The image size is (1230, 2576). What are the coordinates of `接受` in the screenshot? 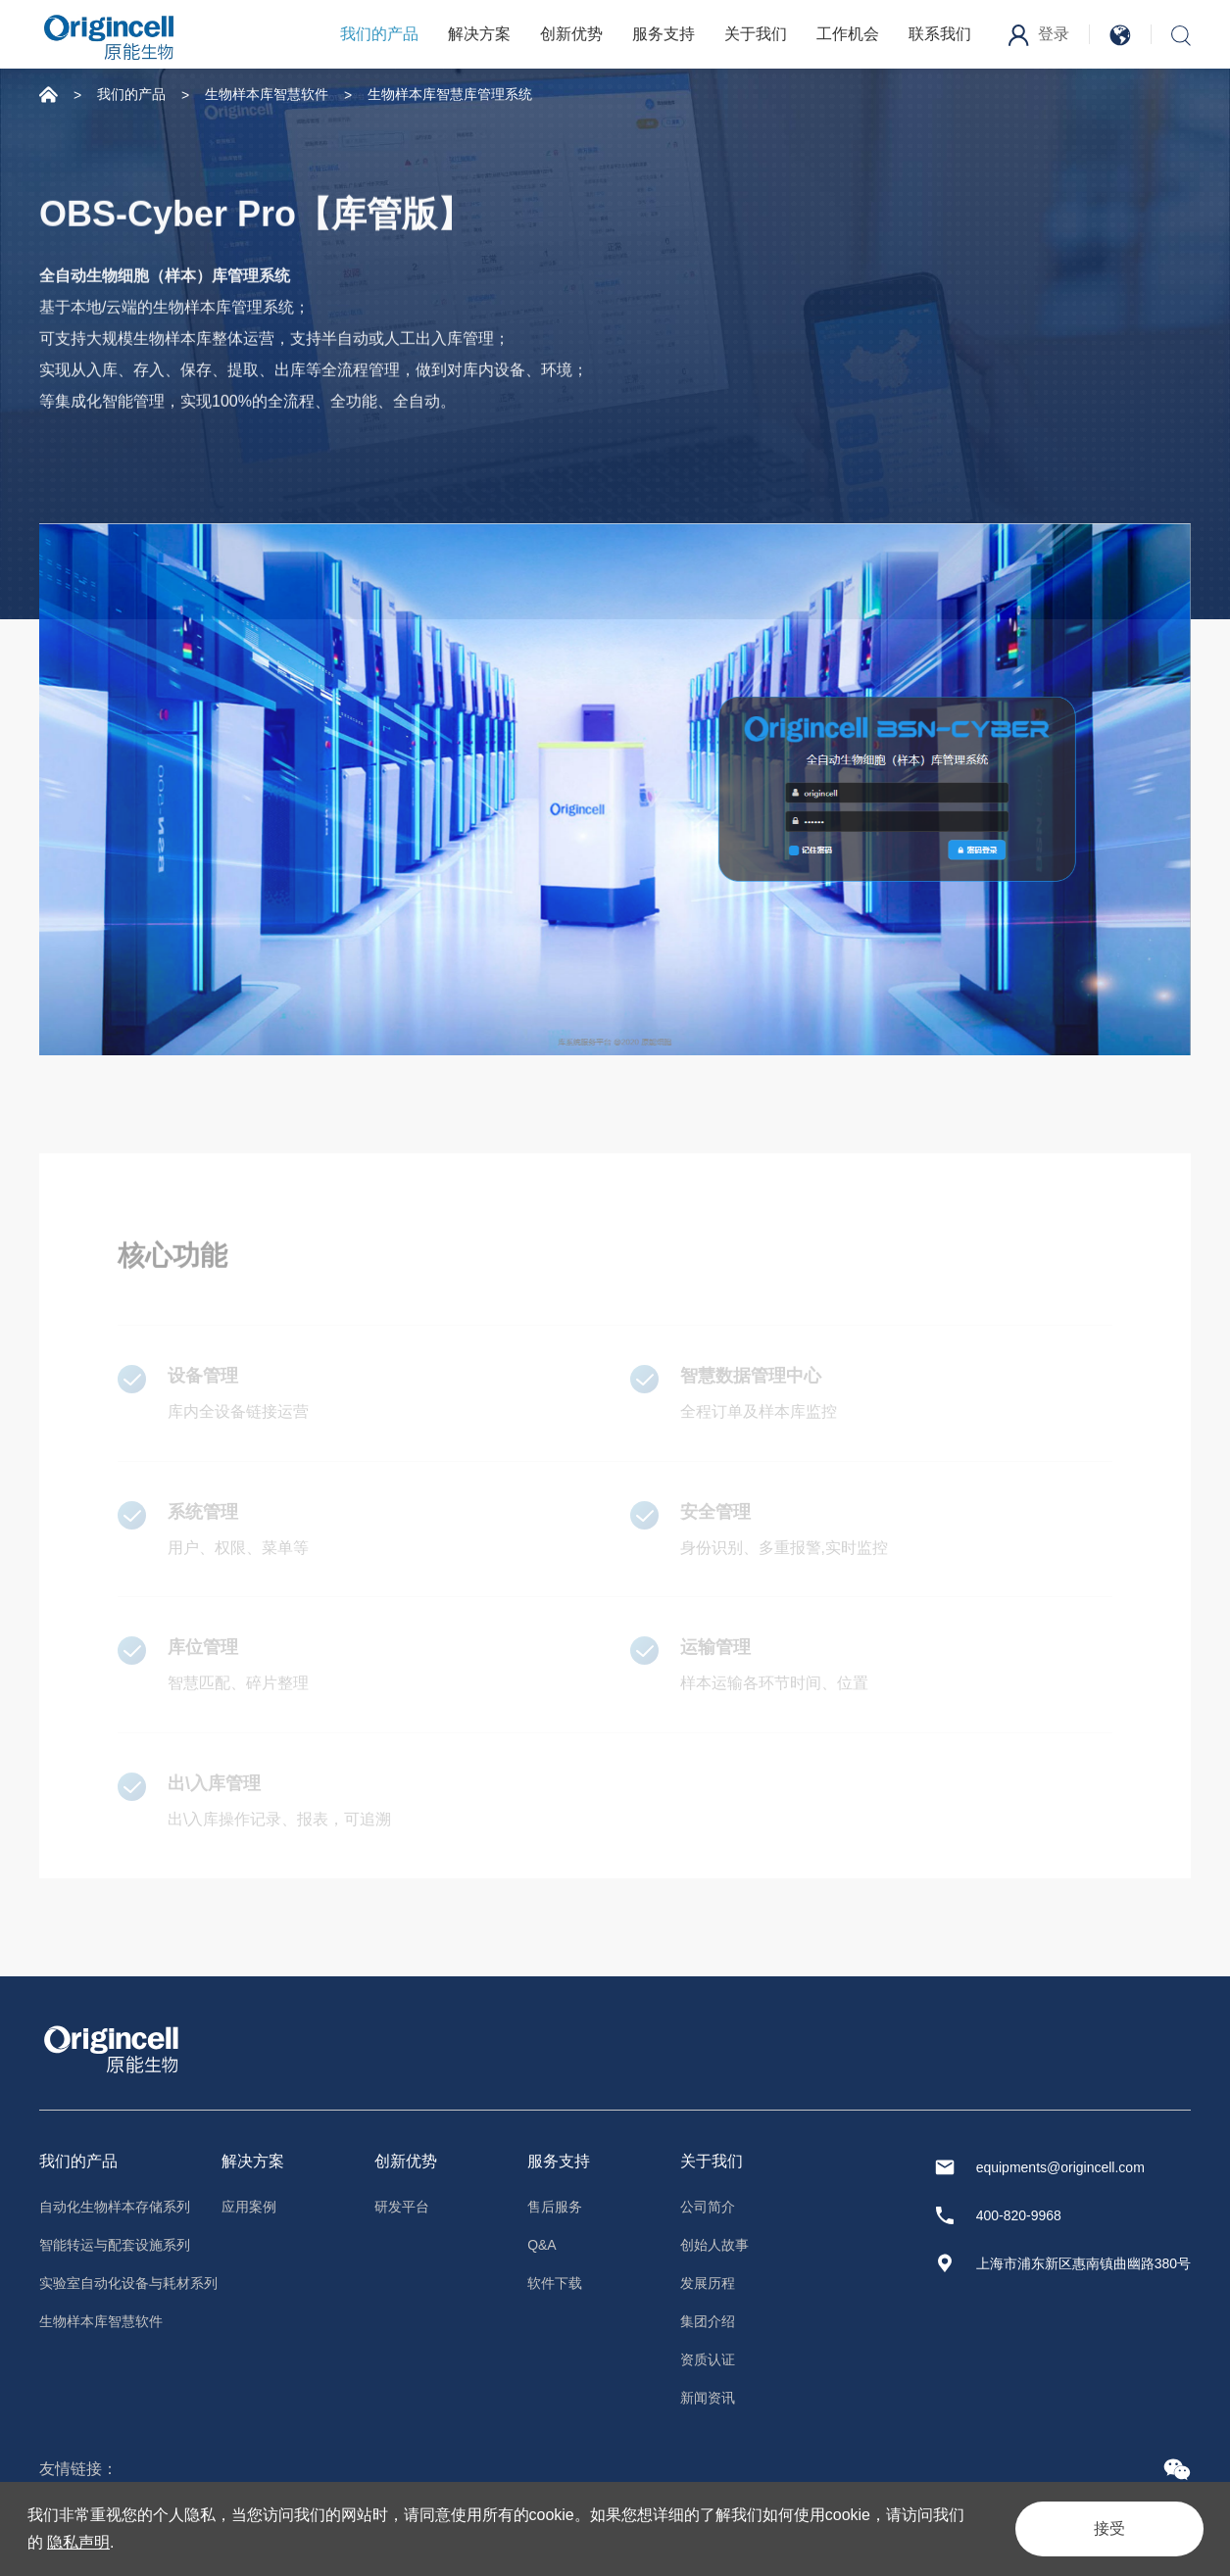 It's located at (1109, 2528).